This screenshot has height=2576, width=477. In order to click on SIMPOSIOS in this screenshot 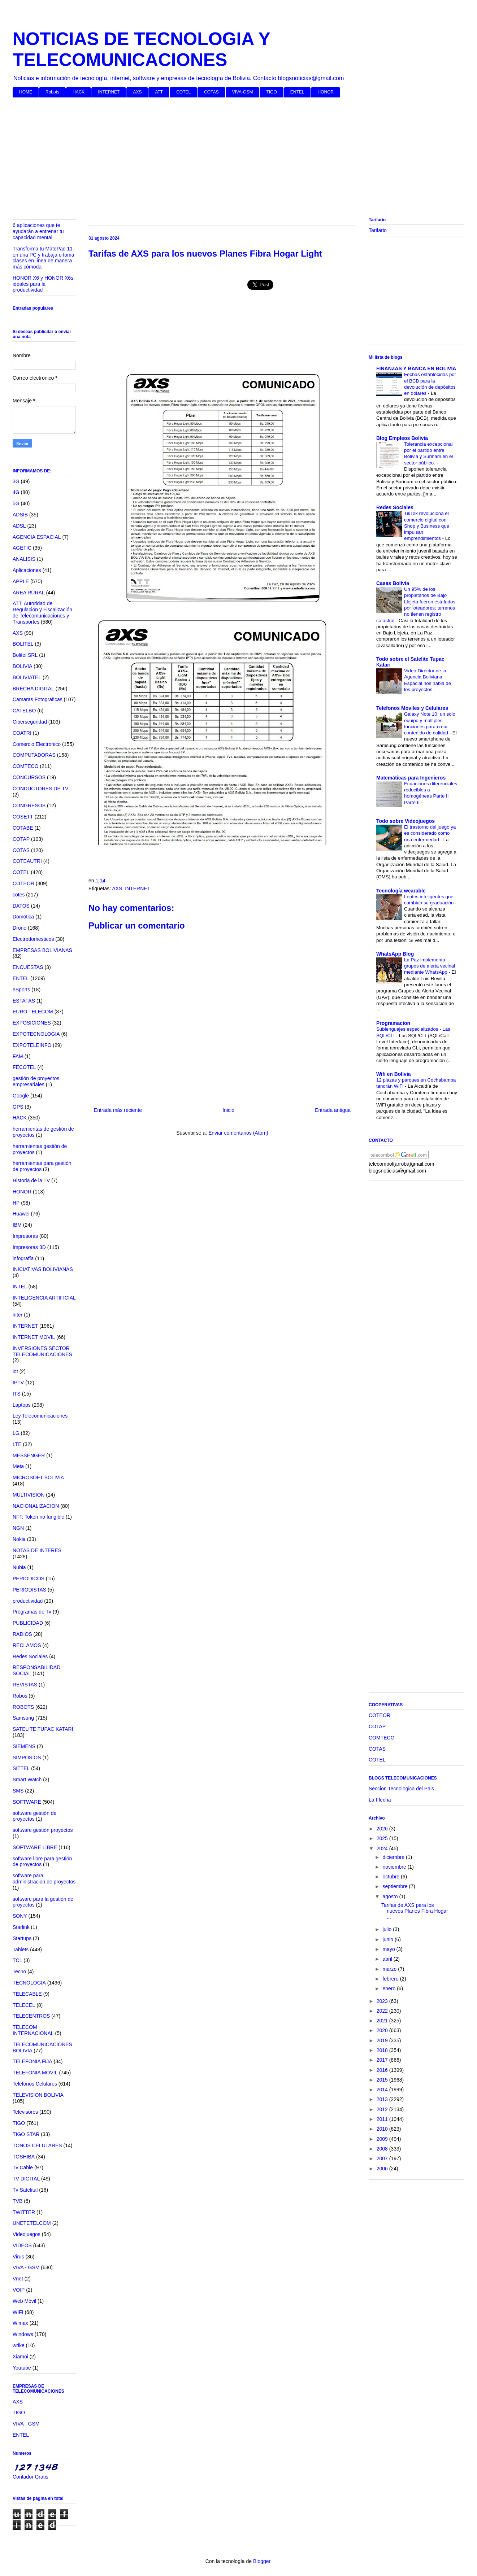, I will do `click(27, 1757)`.